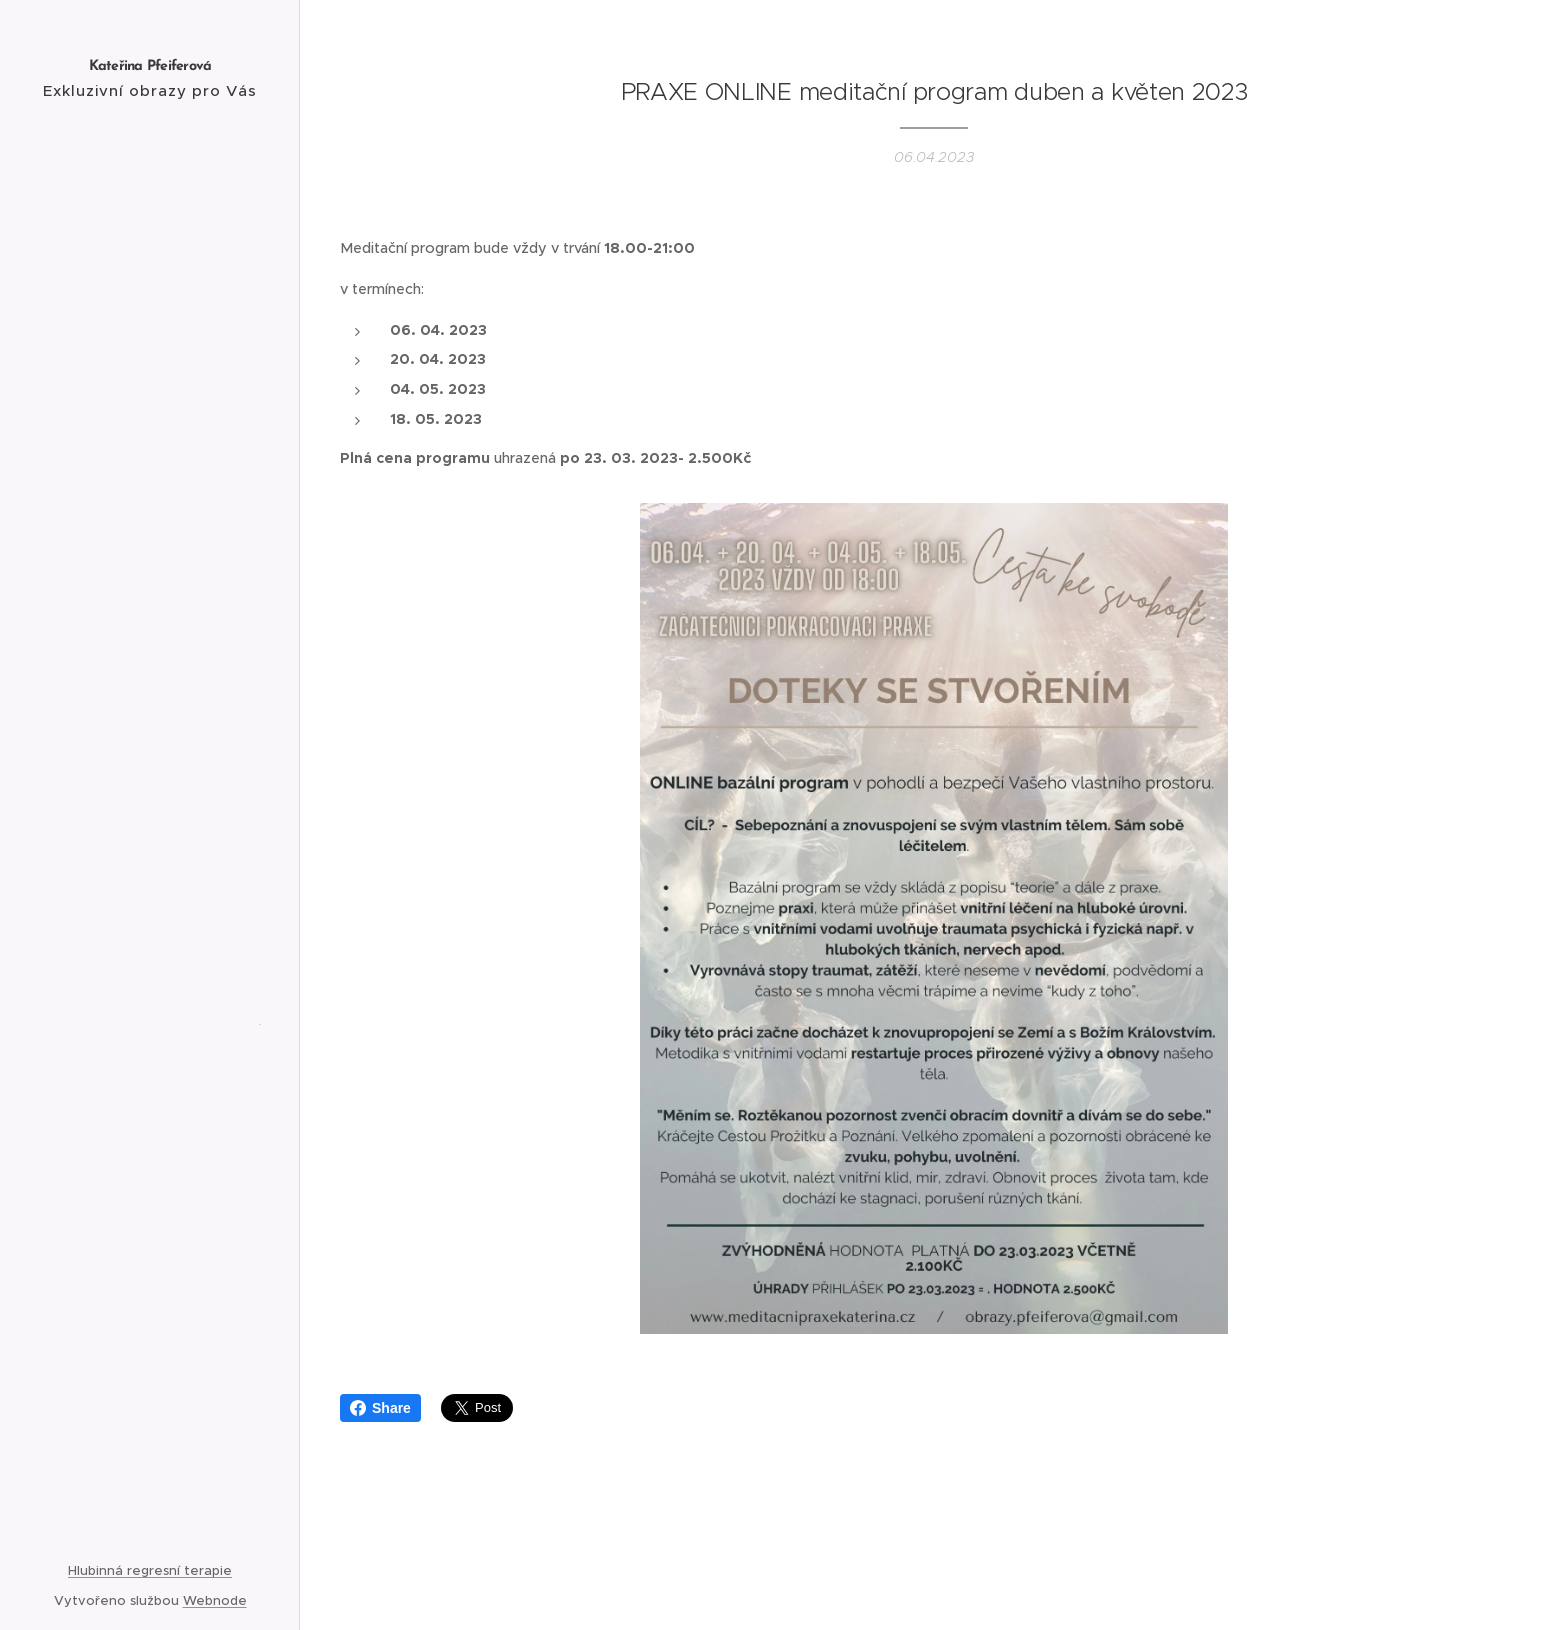 This screenshot has height=1630, width=1568. What do you see at coordinates (215, 1600) in the screenshot?
I see `Webnode` at bounding box center [215, 1600].